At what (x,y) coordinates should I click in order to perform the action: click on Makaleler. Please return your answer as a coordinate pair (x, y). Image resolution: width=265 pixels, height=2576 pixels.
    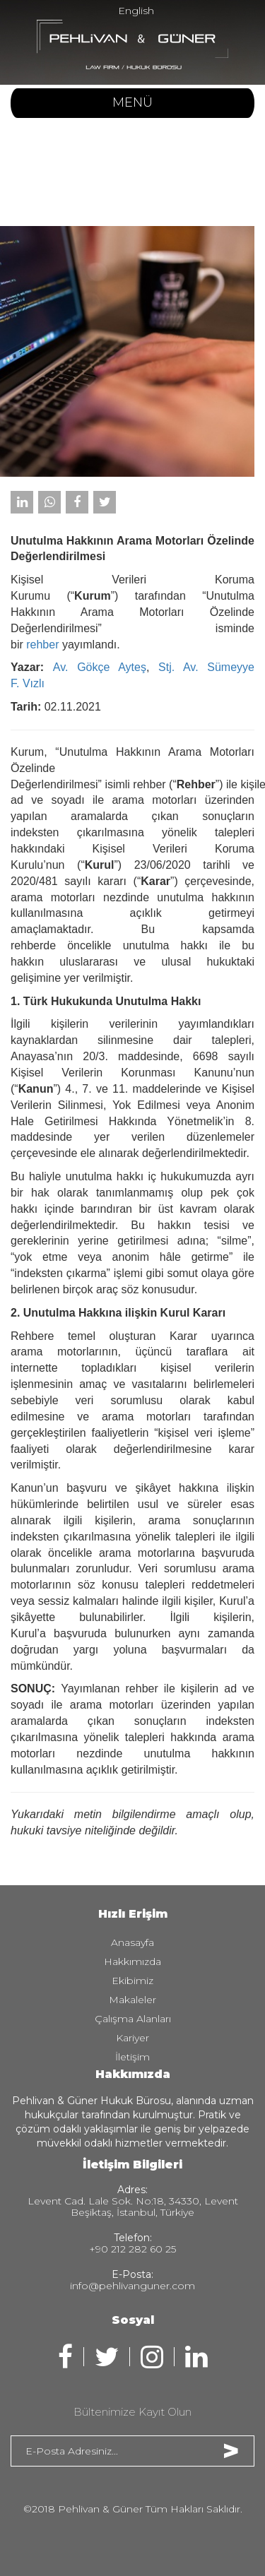
    Looking at the image, I should click on (132, 1999).